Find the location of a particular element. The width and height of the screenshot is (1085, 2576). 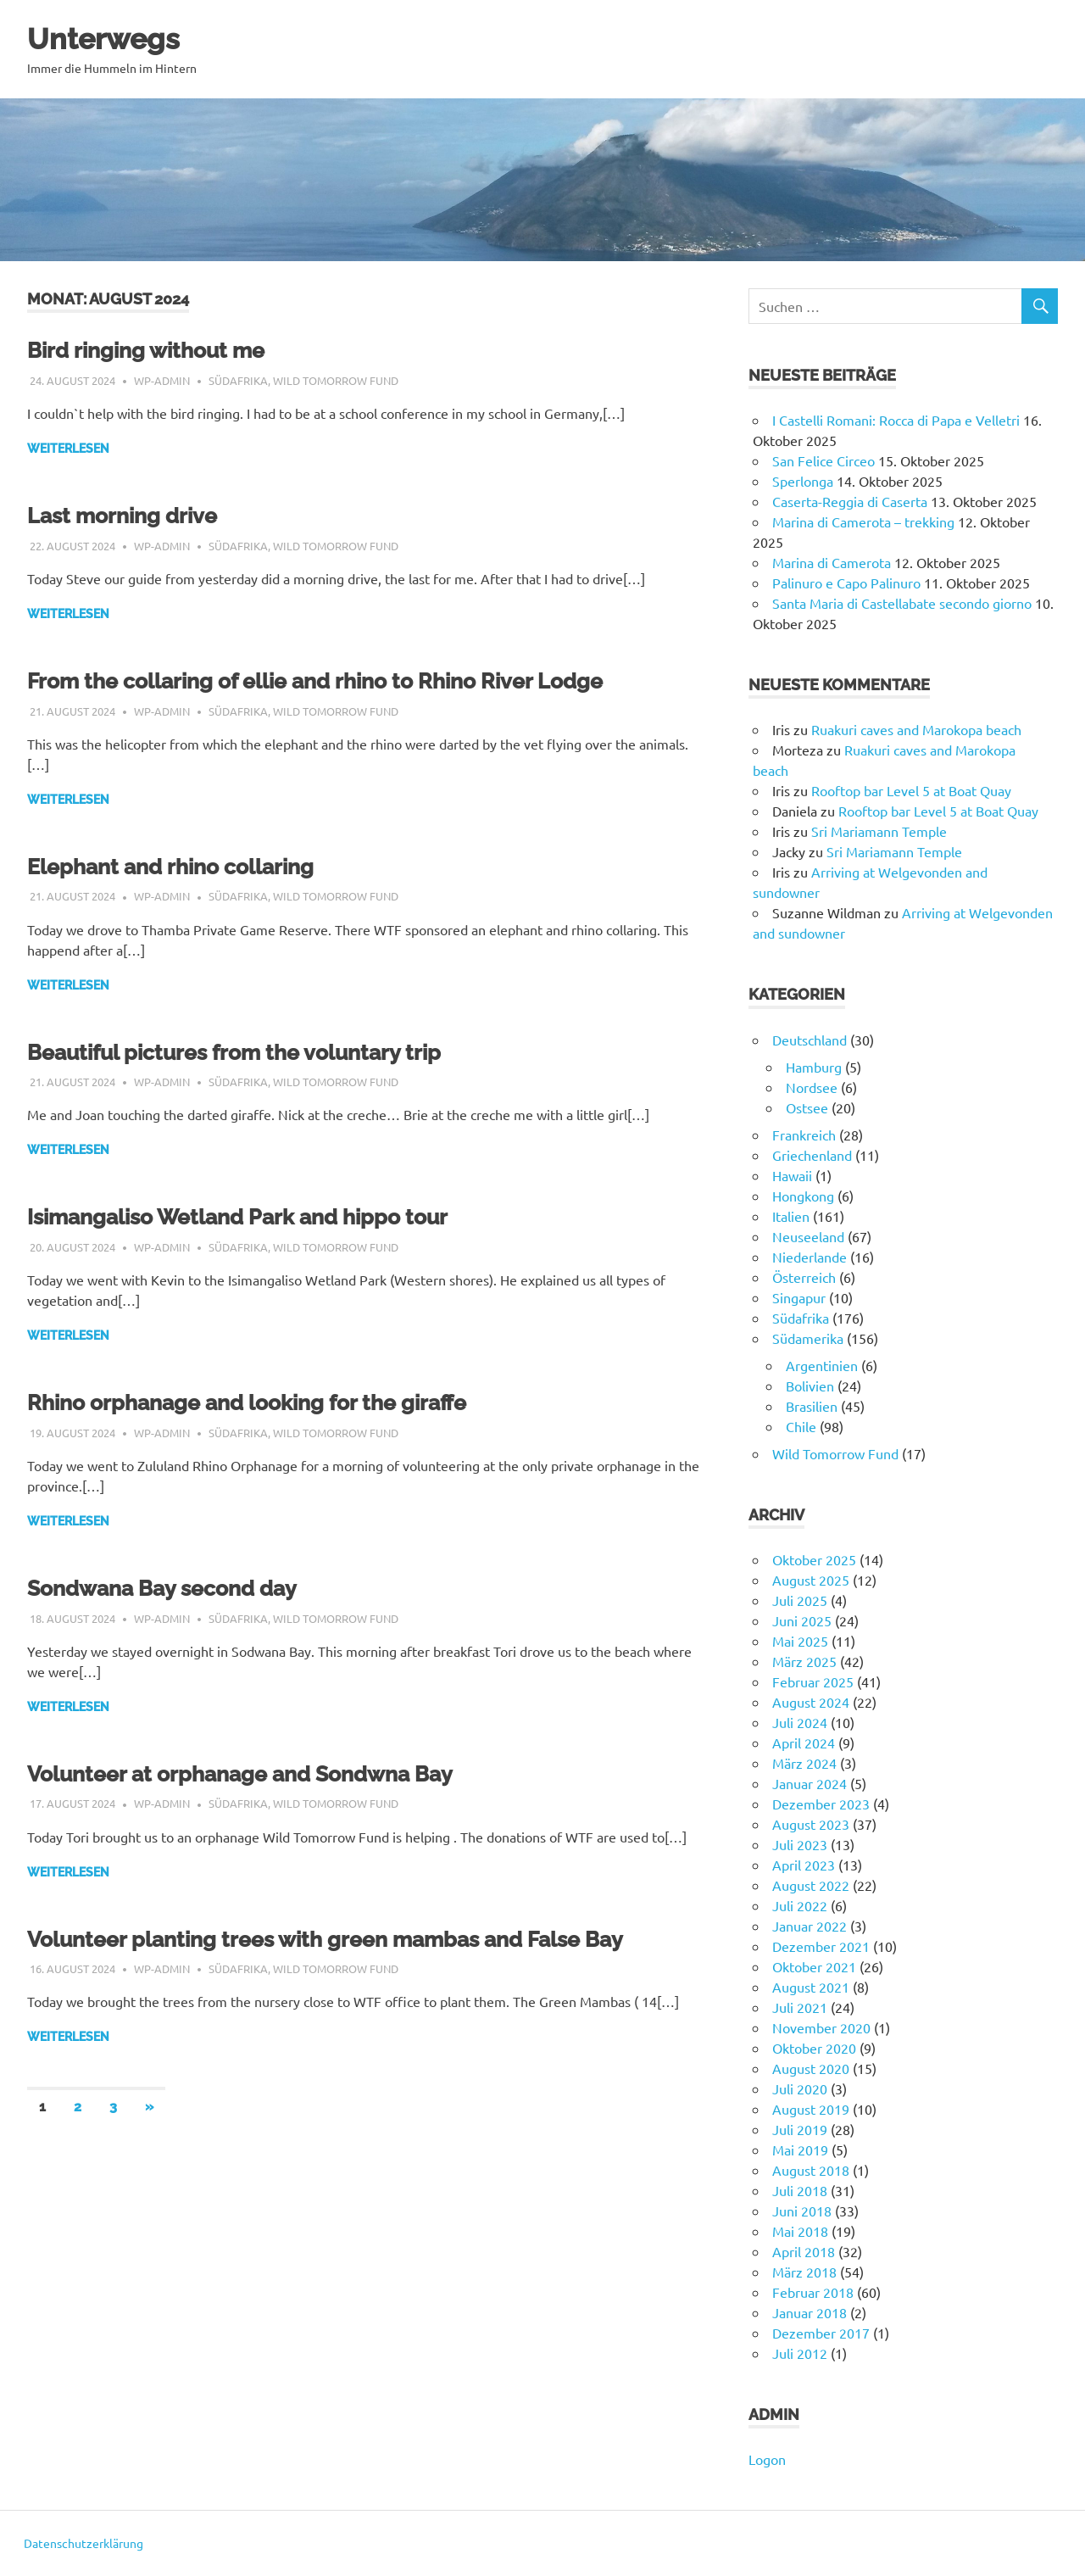

Volunteer planting trees with green mambas and False Bay is located at coordinates (364, 1939).